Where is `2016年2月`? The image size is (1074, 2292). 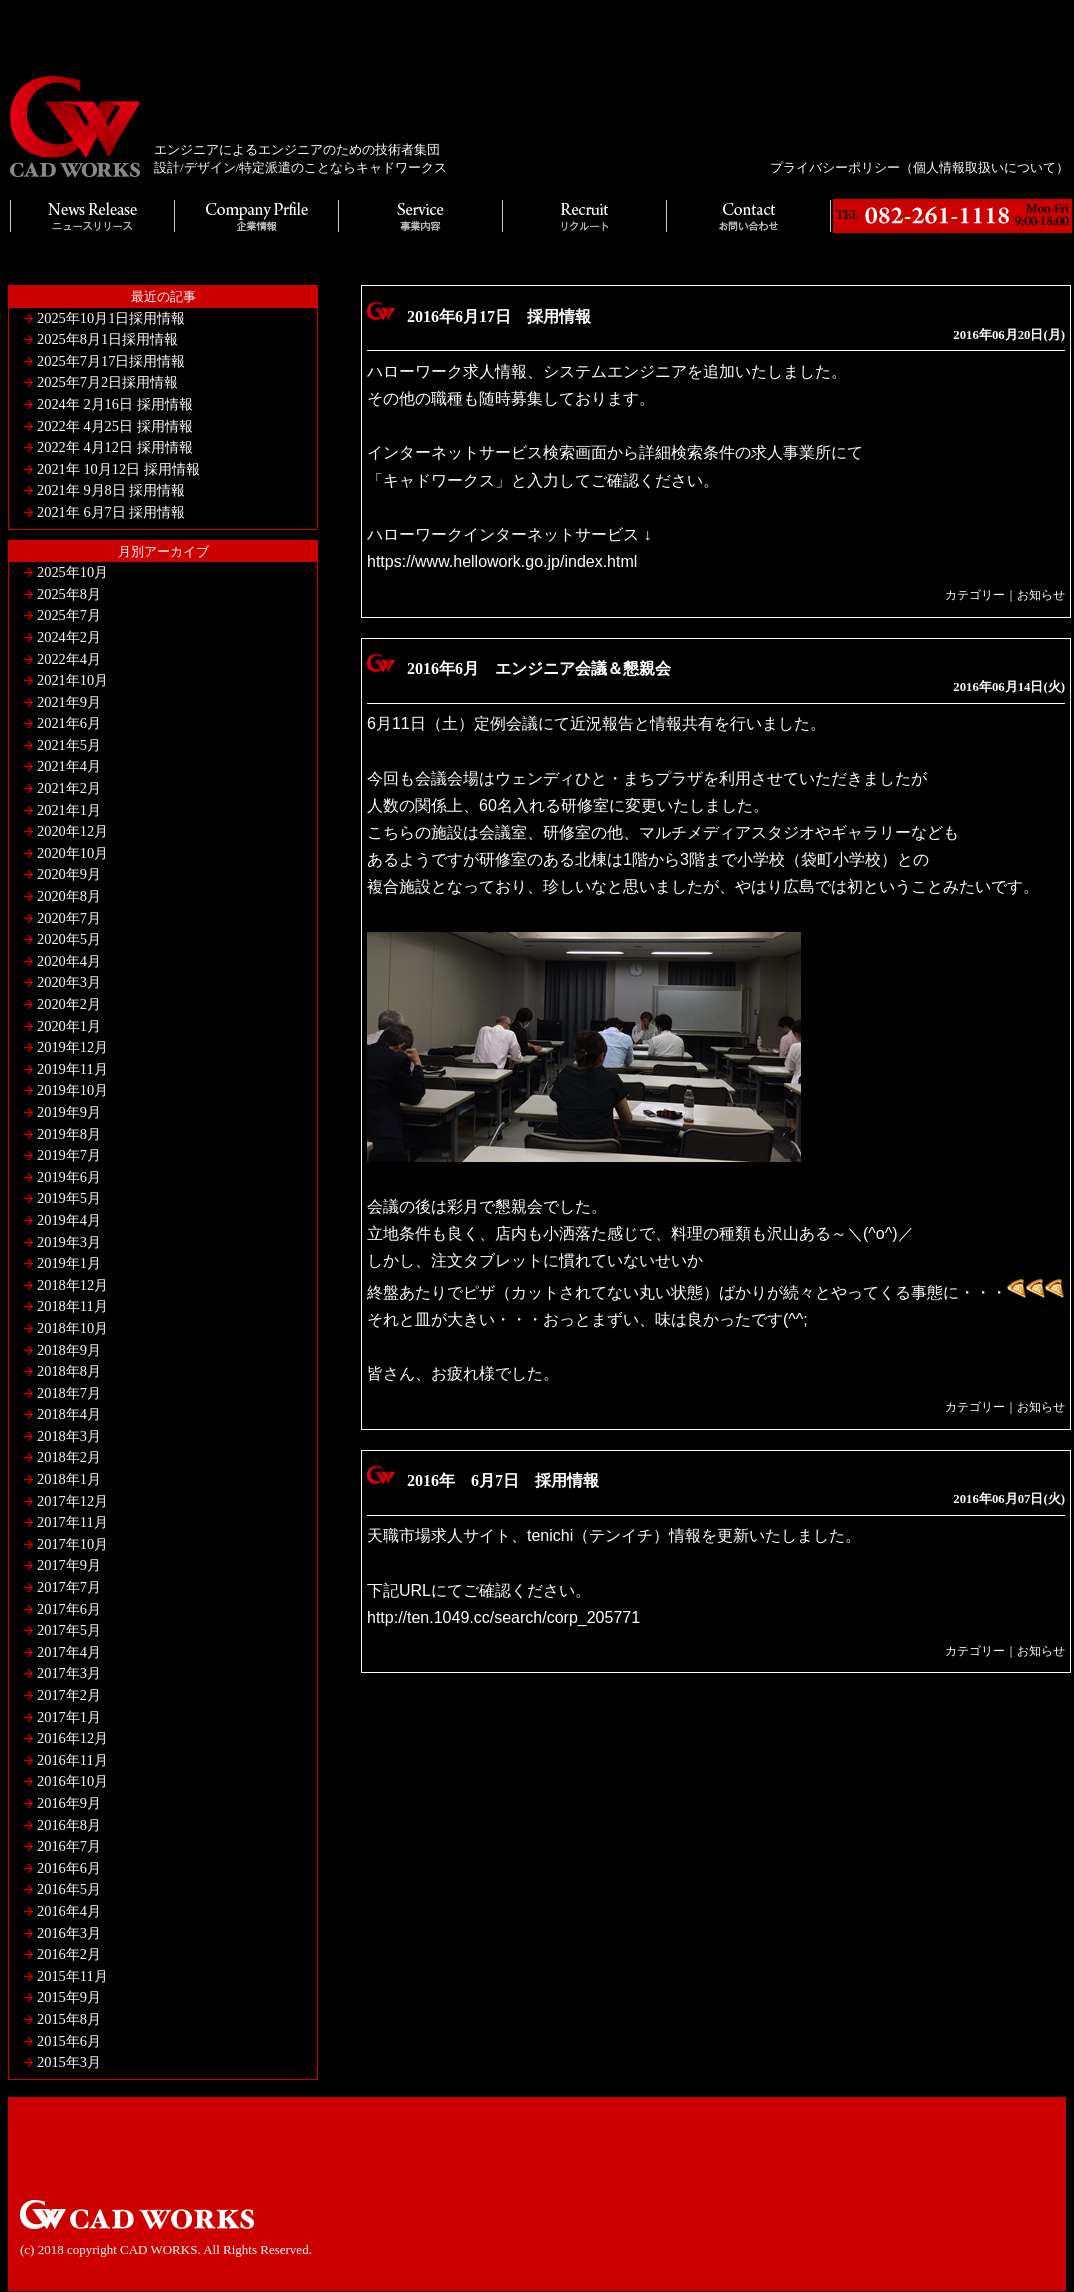
2016年2月 is located at coordinates (69, 1954).